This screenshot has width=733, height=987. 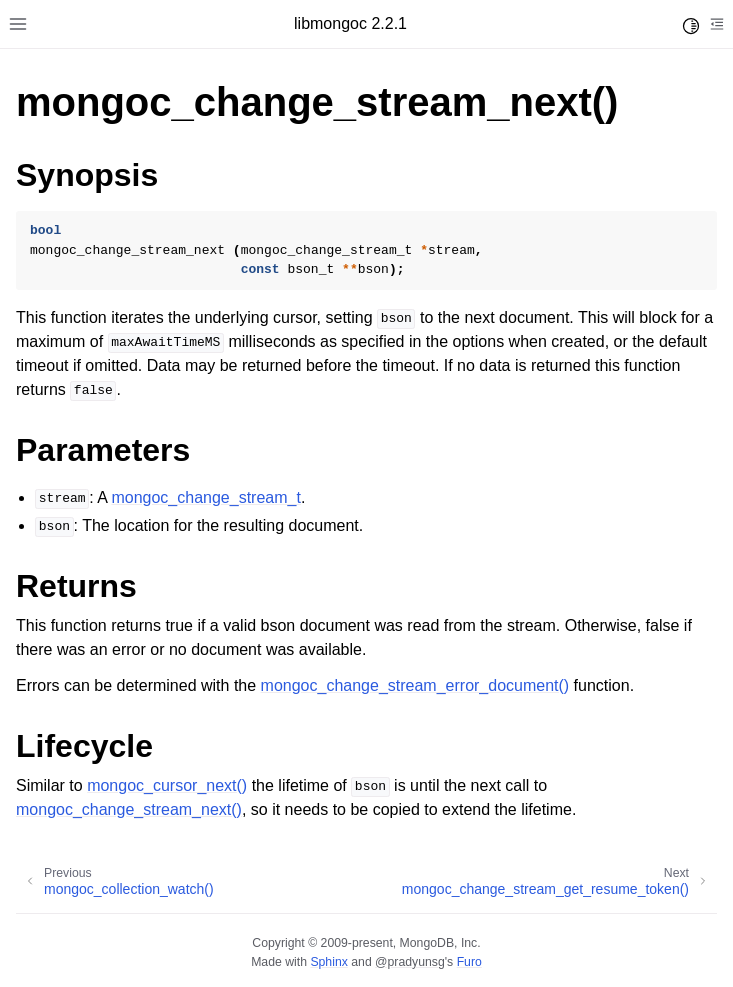 I want to click on Sphinx, so click(x=328, y=962).